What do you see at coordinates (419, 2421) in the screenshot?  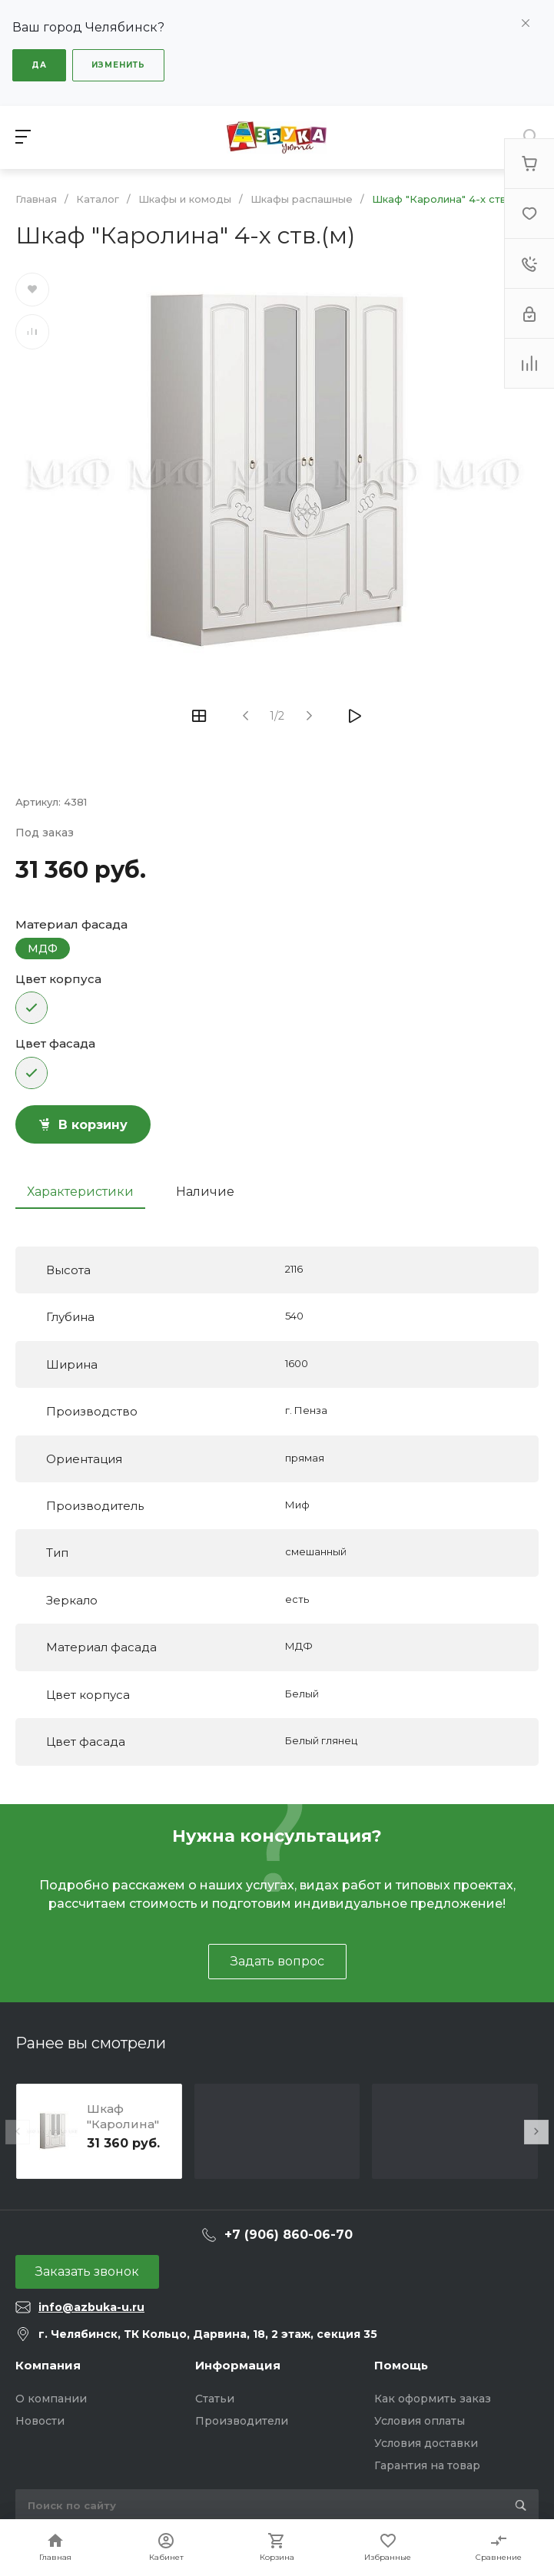 I see `Условия оплаты` at bounding box center [419, 2421].